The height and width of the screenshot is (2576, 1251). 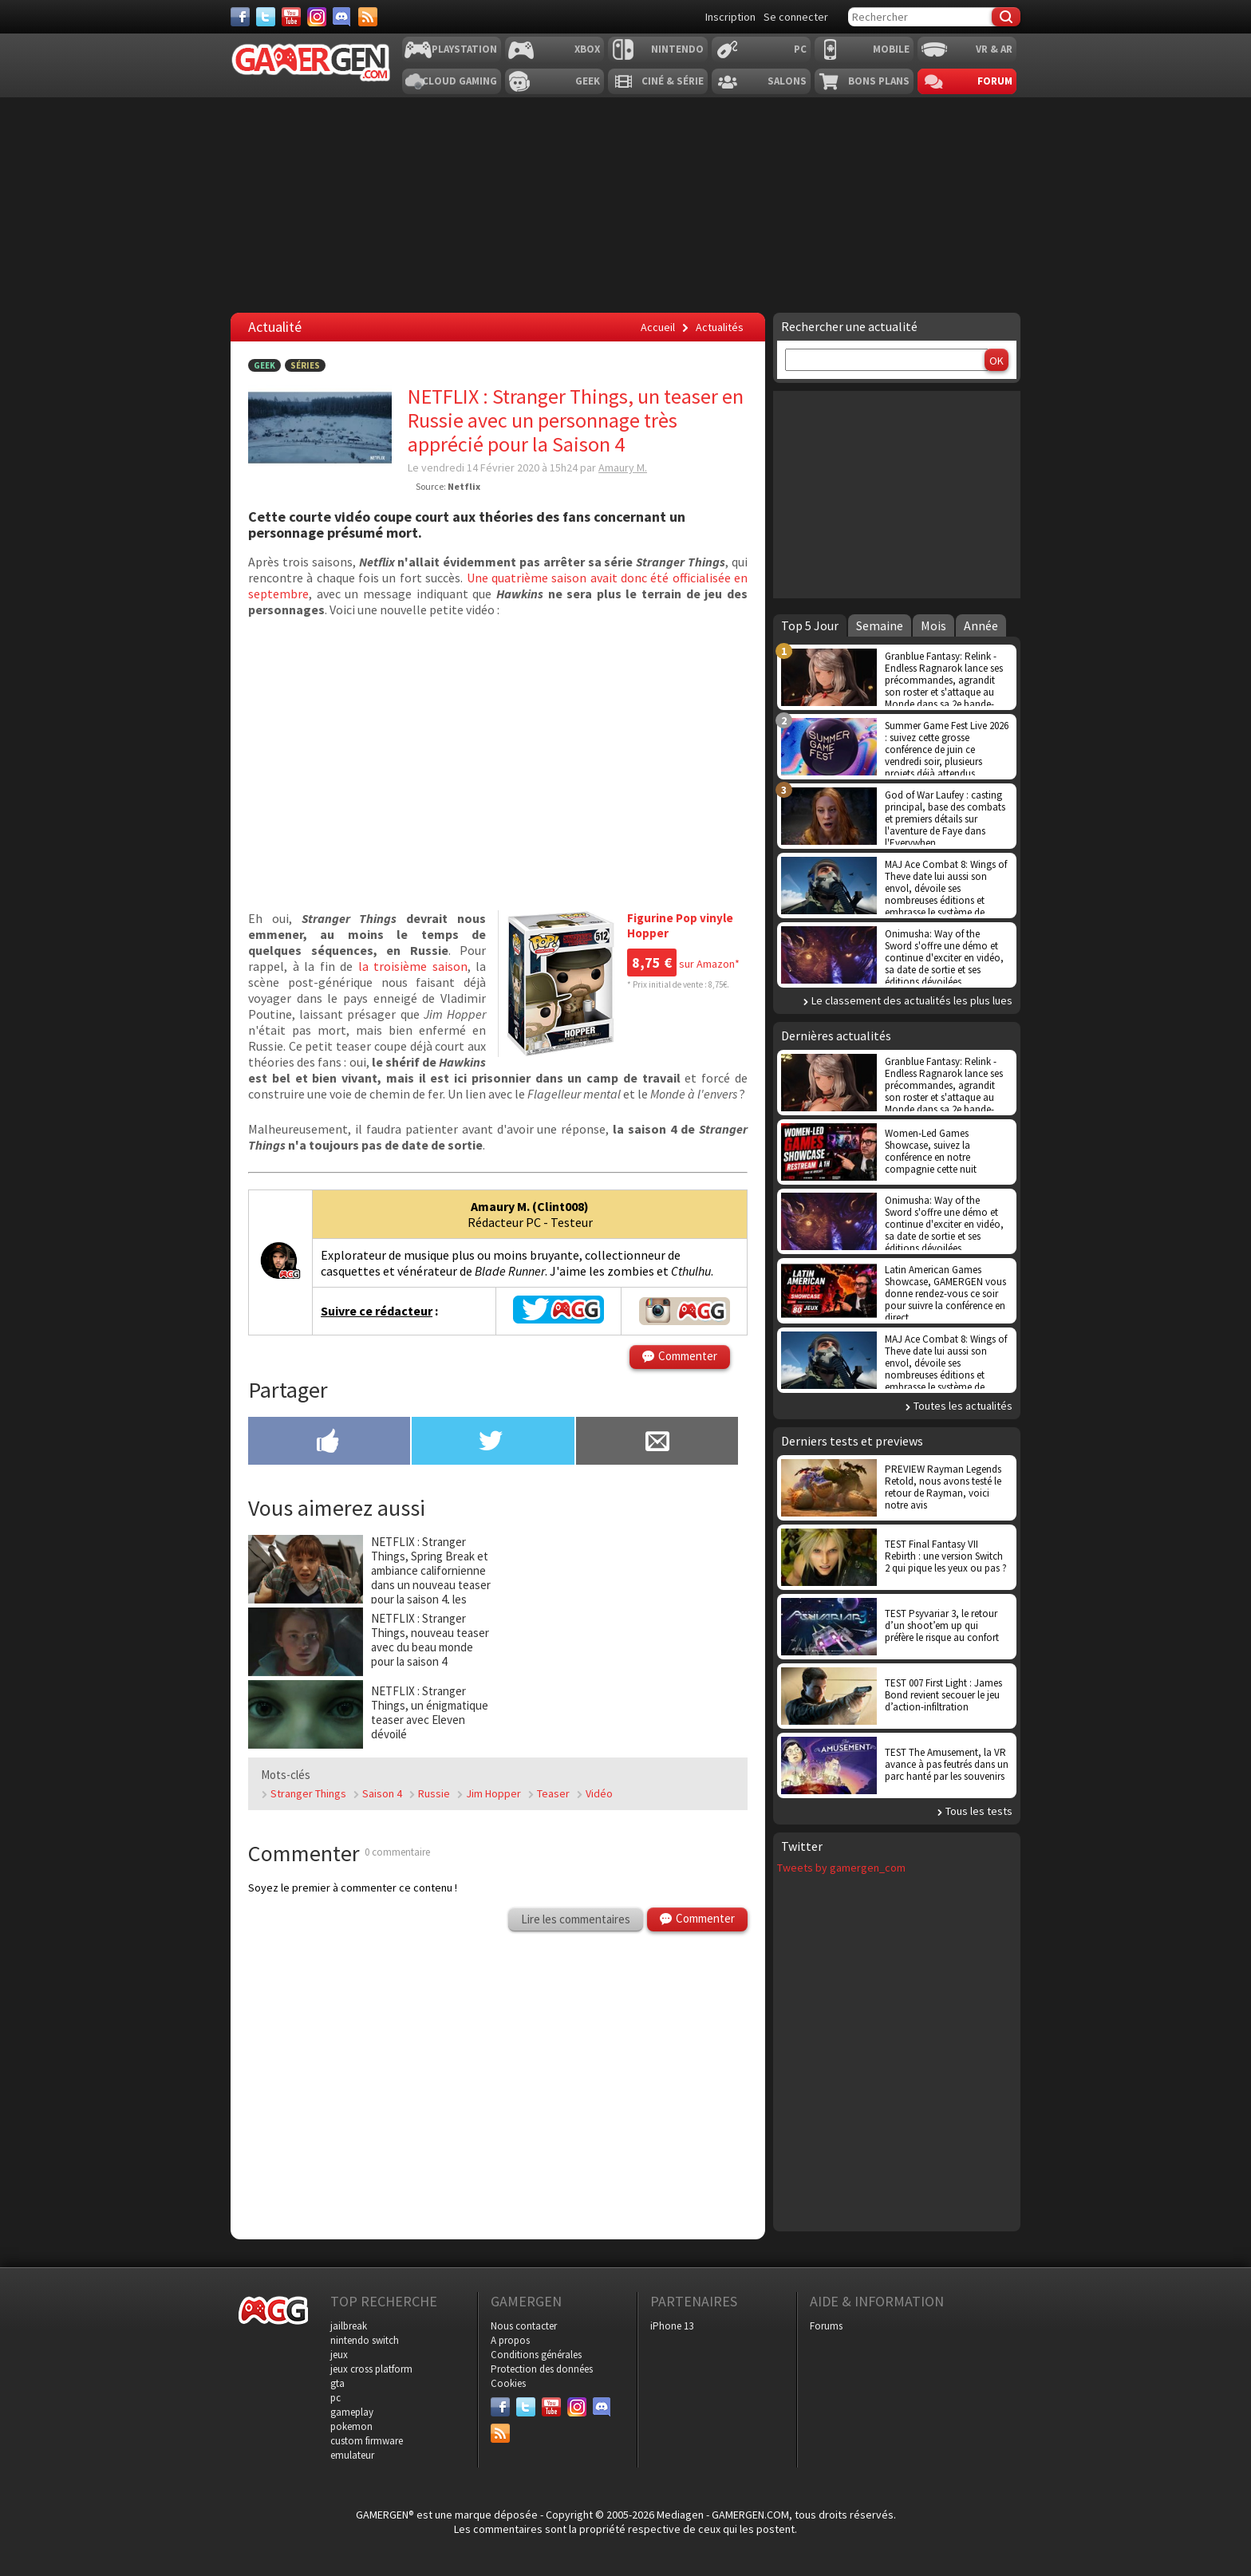 I want to click on [Instagram], so click(x=316, y=16).